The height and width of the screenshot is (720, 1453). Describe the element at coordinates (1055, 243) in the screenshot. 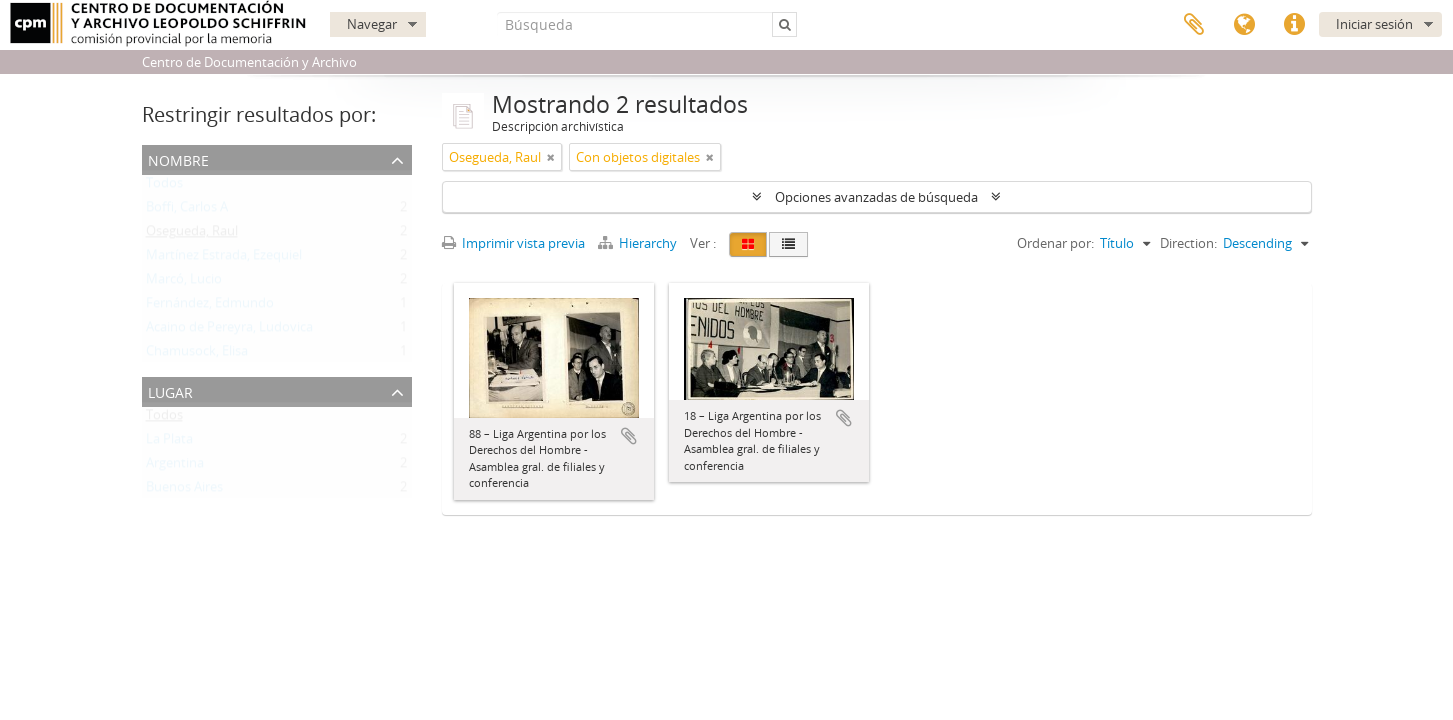

I see `Ordenar por:` at that location.